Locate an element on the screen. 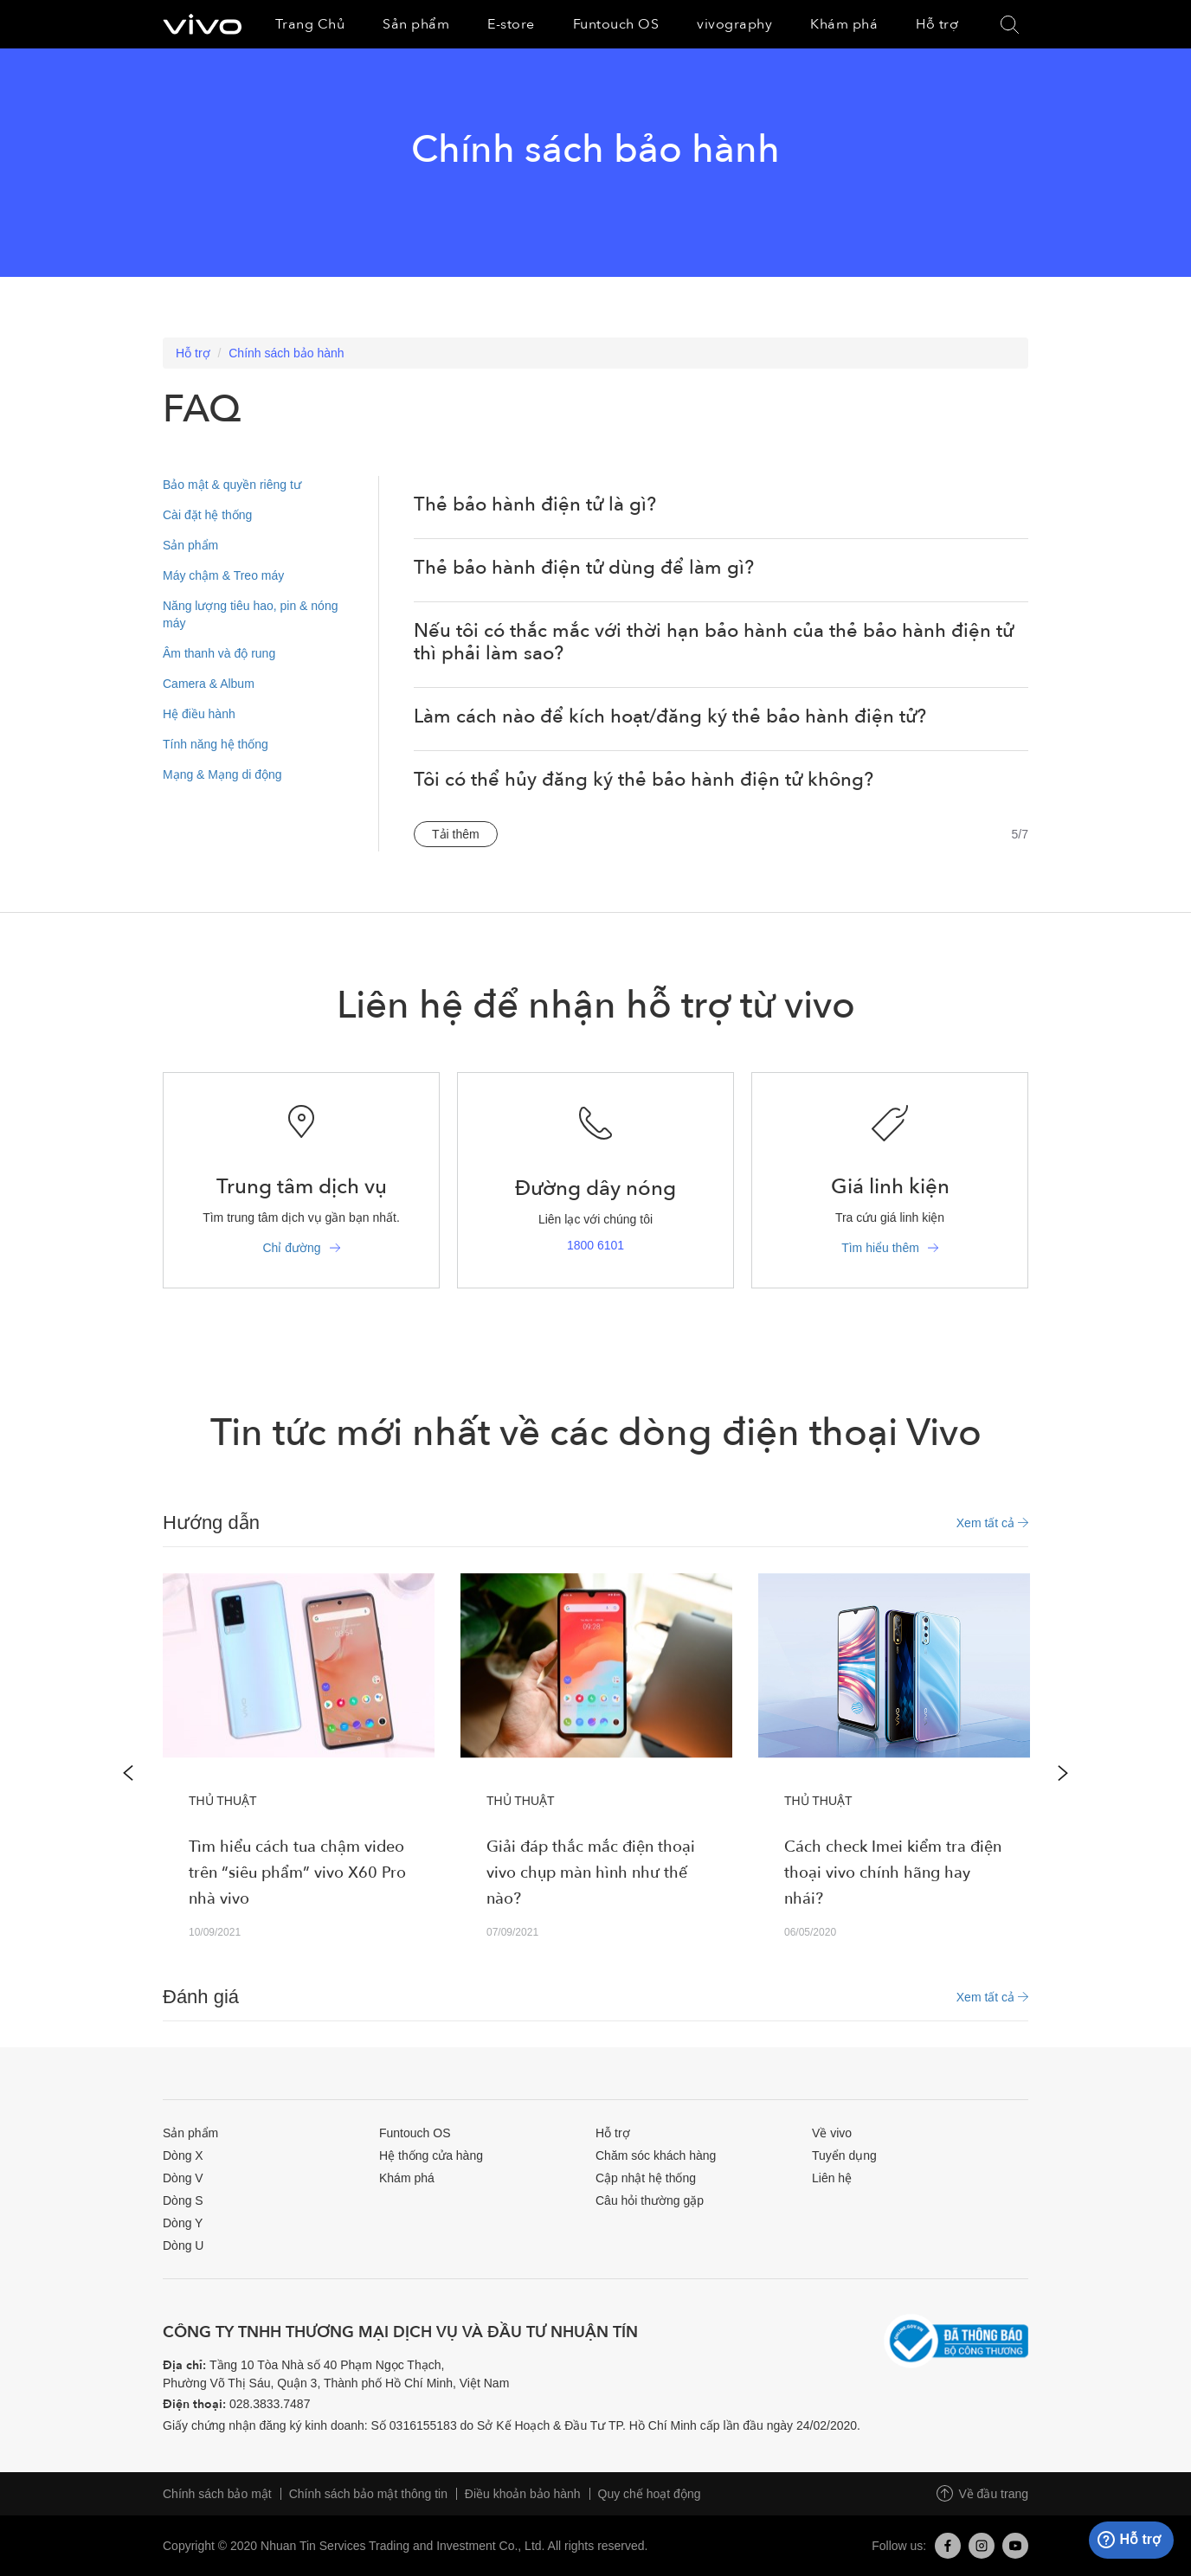 Image resolution: width=1191 pixels, height=2576 pixels. Chính sách bảo mật thông tin is located at coordinates (368, 2494).